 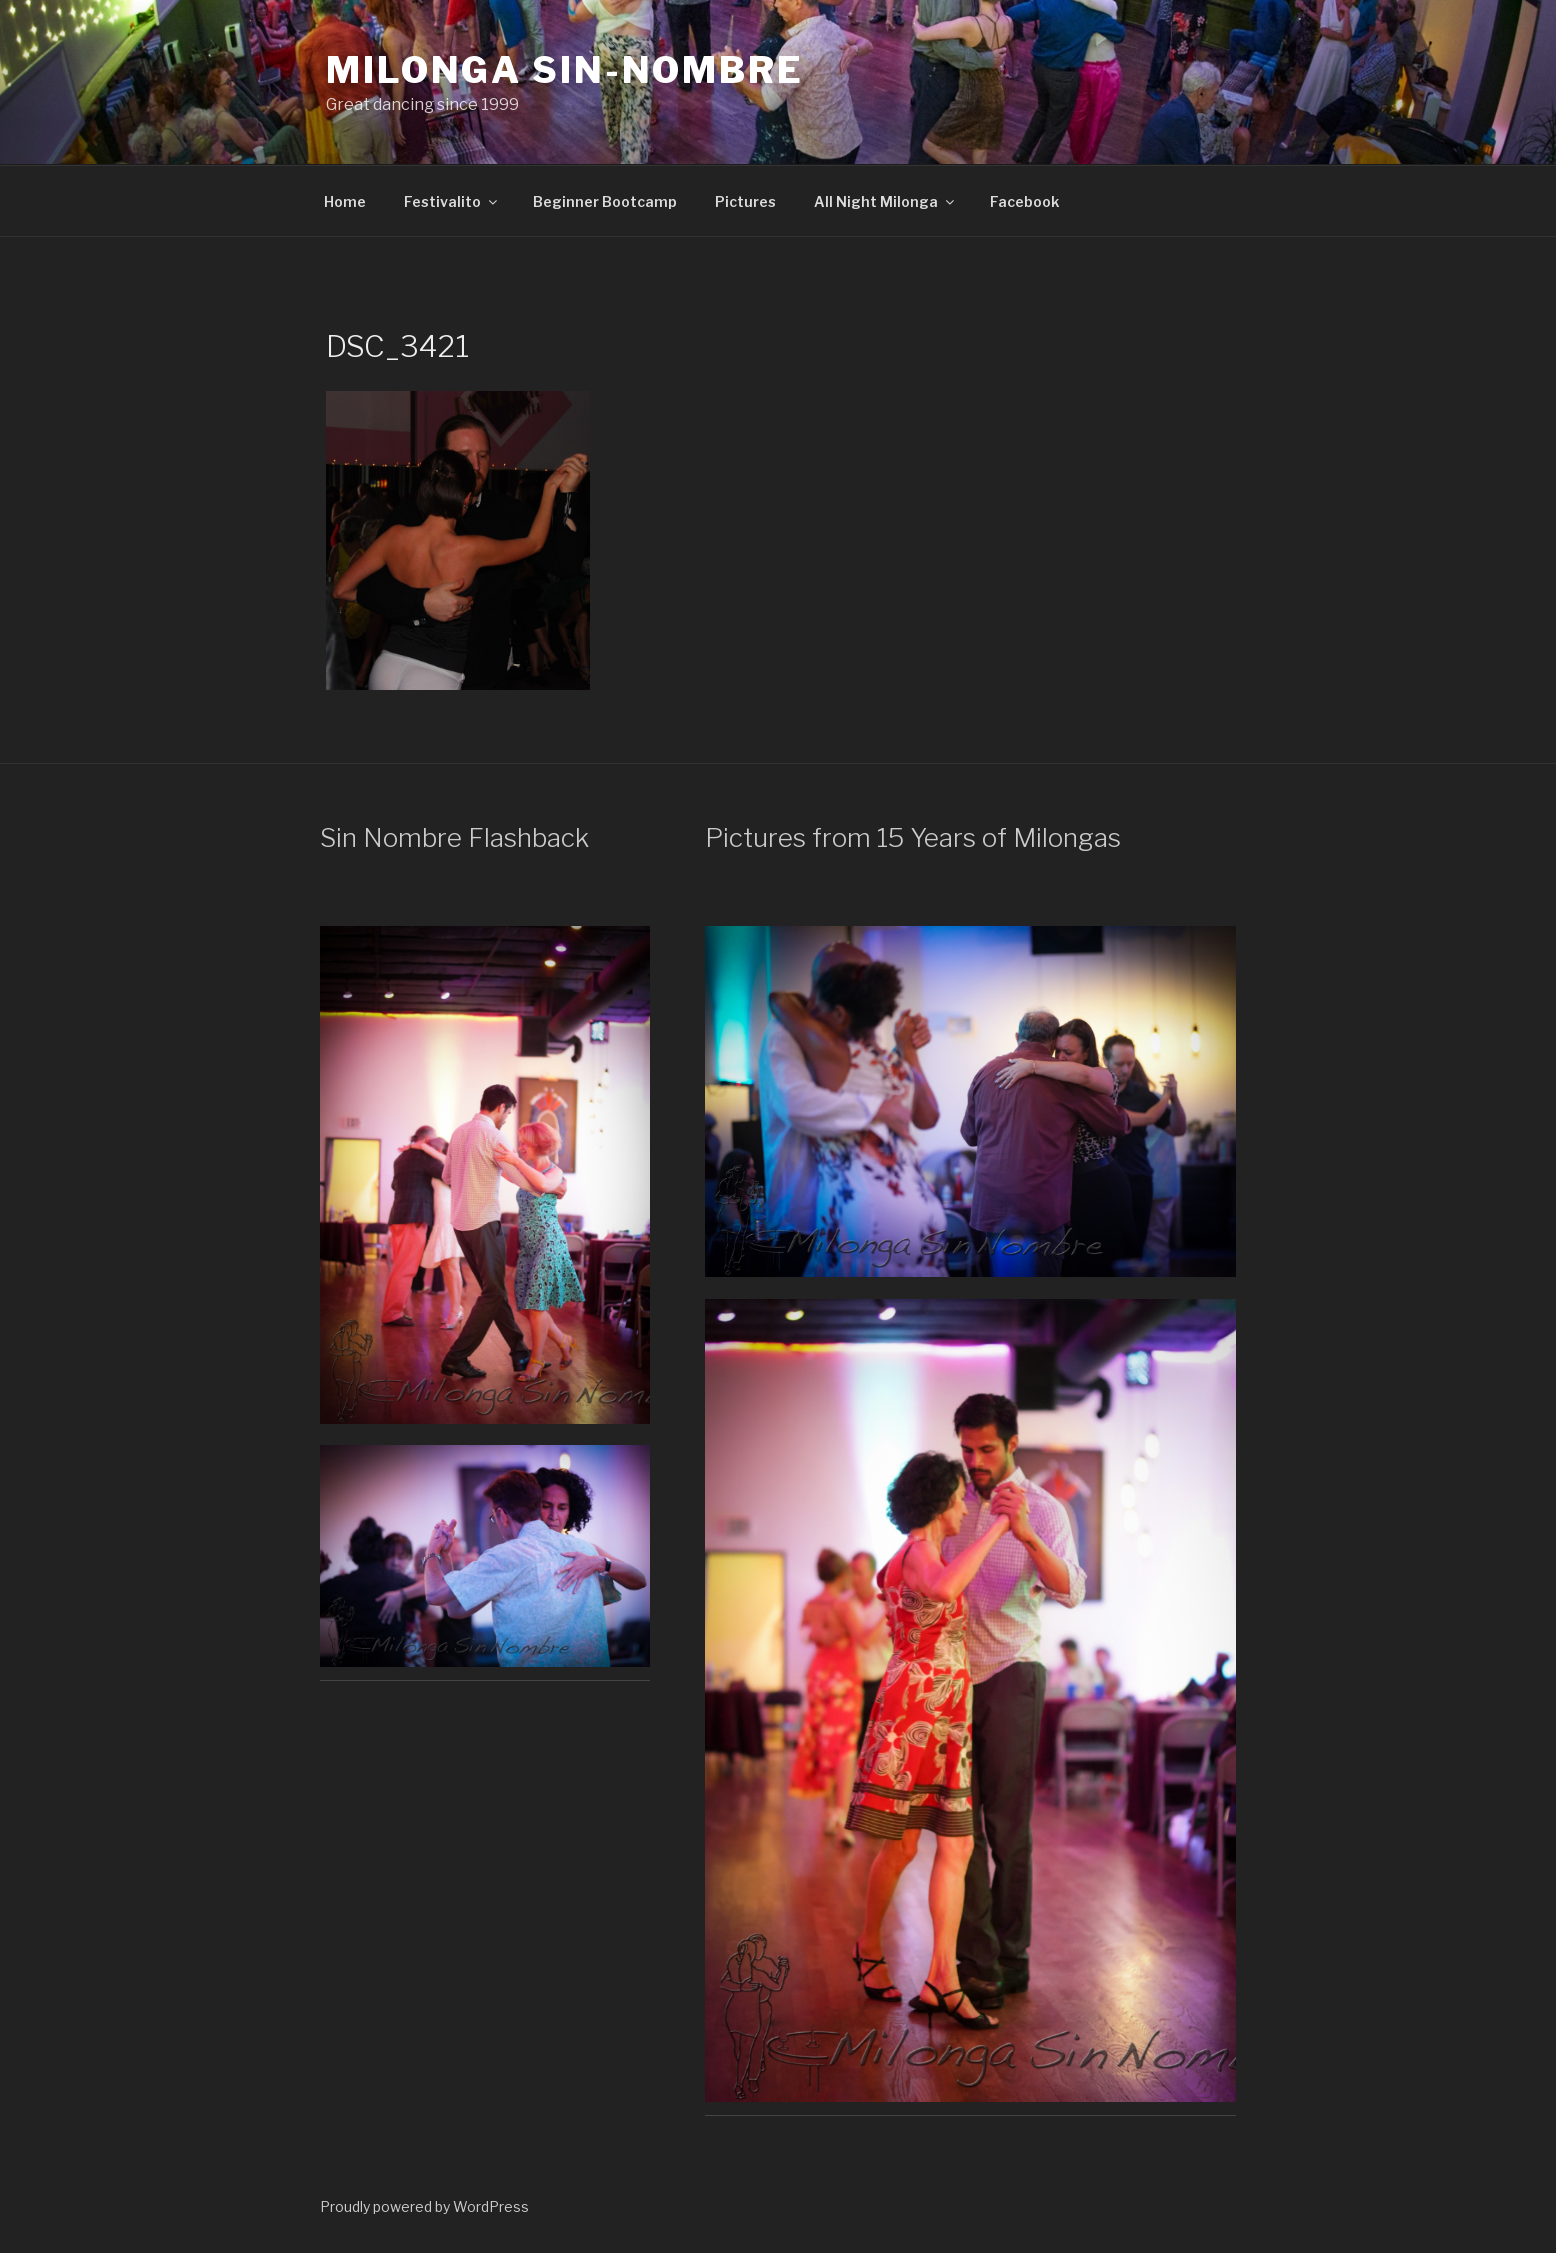 What do you see at coordinates (565, 70) in the screenshot?
I see `Milonga Sin-Nombre` at bounding box center [565, 70].